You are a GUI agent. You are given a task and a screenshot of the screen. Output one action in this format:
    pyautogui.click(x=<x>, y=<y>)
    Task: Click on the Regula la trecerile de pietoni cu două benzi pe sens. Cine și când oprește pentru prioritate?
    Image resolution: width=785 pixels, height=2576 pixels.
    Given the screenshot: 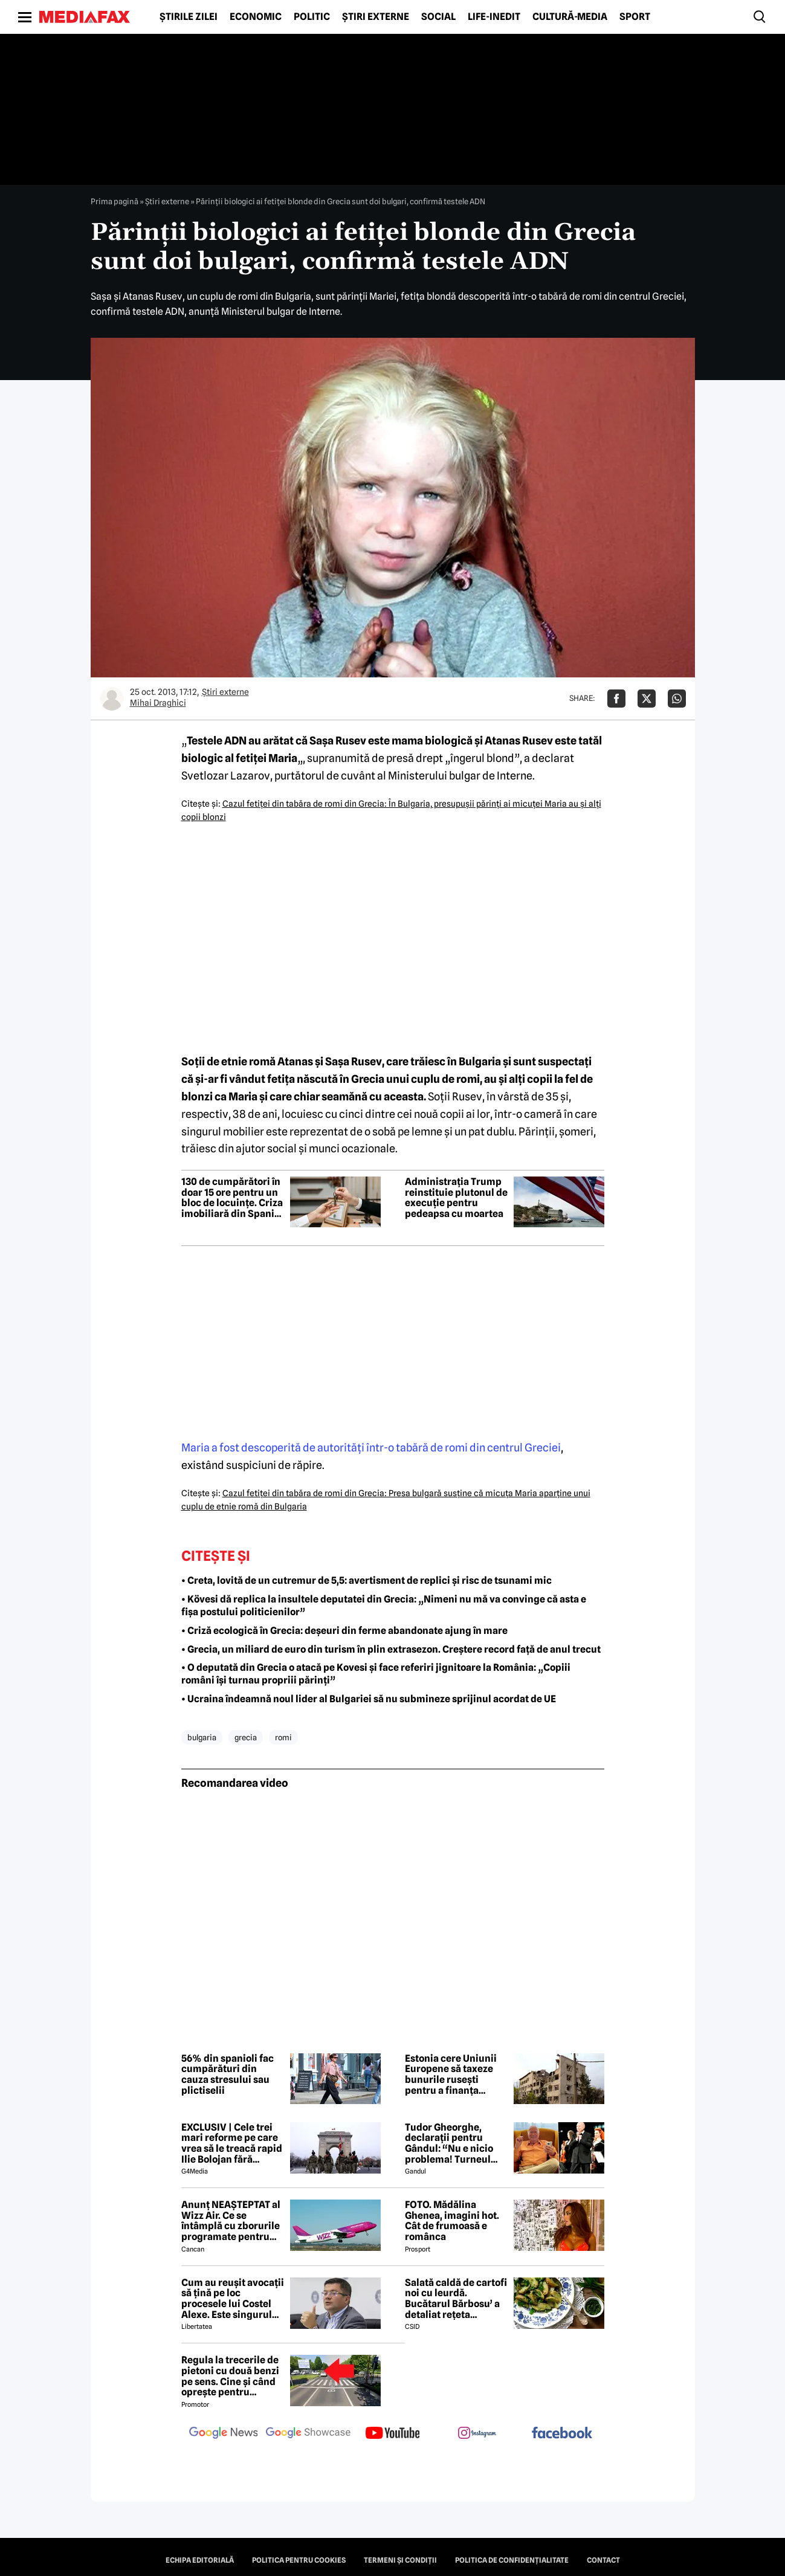 What is the action you would take?
    pyautogui.click(x=230, y=2376)
    